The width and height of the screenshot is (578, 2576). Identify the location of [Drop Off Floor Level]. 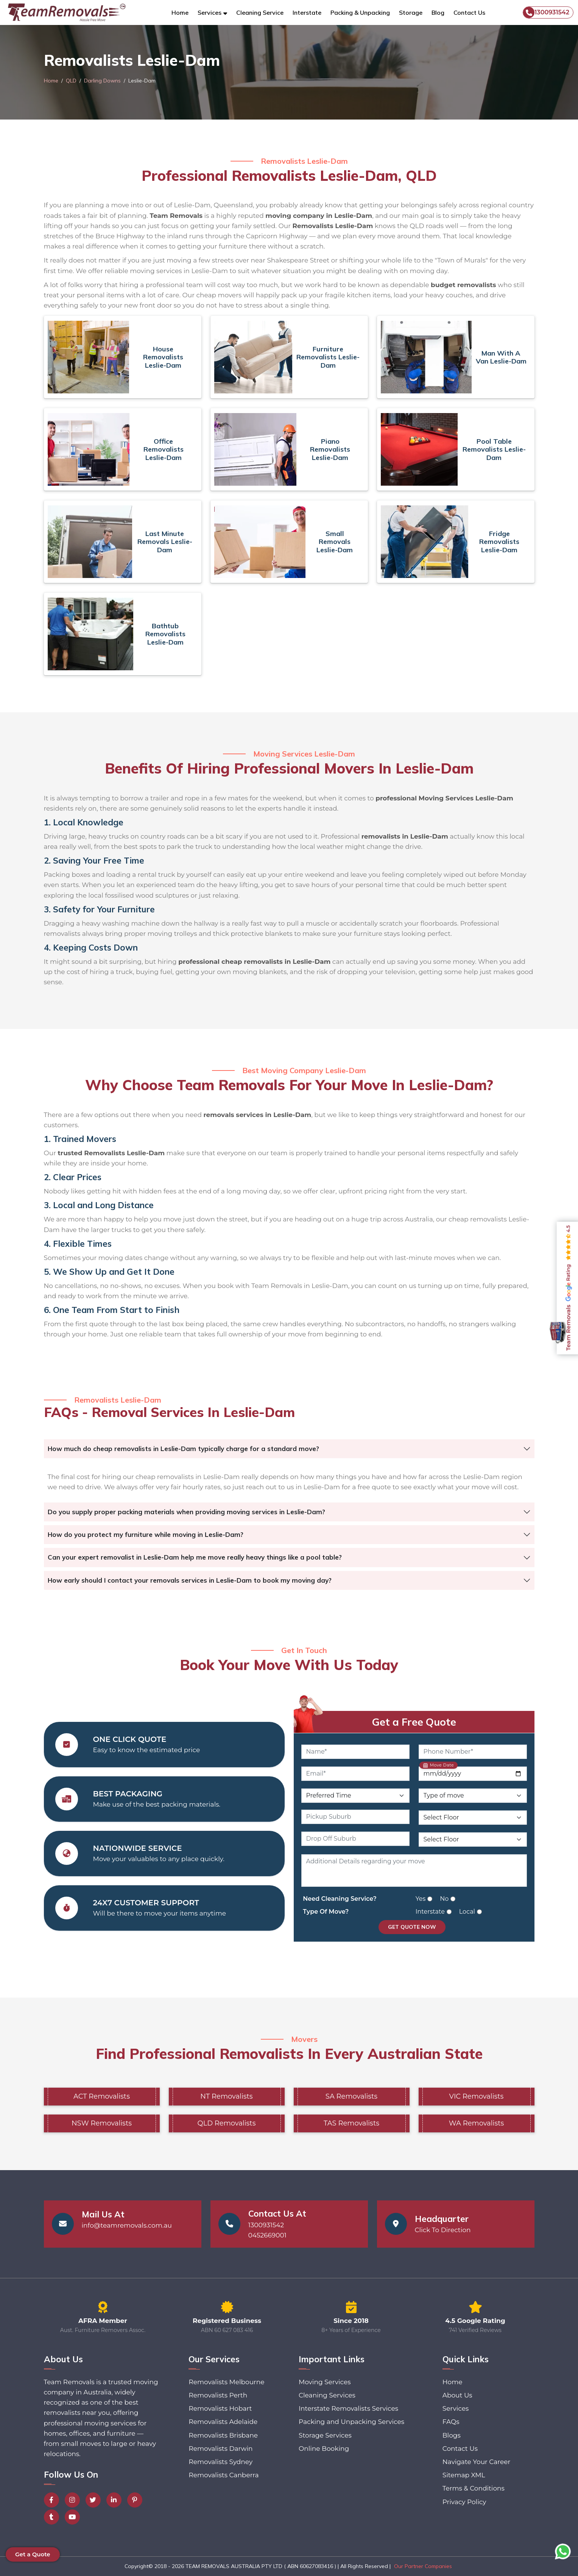
(473, 1839).